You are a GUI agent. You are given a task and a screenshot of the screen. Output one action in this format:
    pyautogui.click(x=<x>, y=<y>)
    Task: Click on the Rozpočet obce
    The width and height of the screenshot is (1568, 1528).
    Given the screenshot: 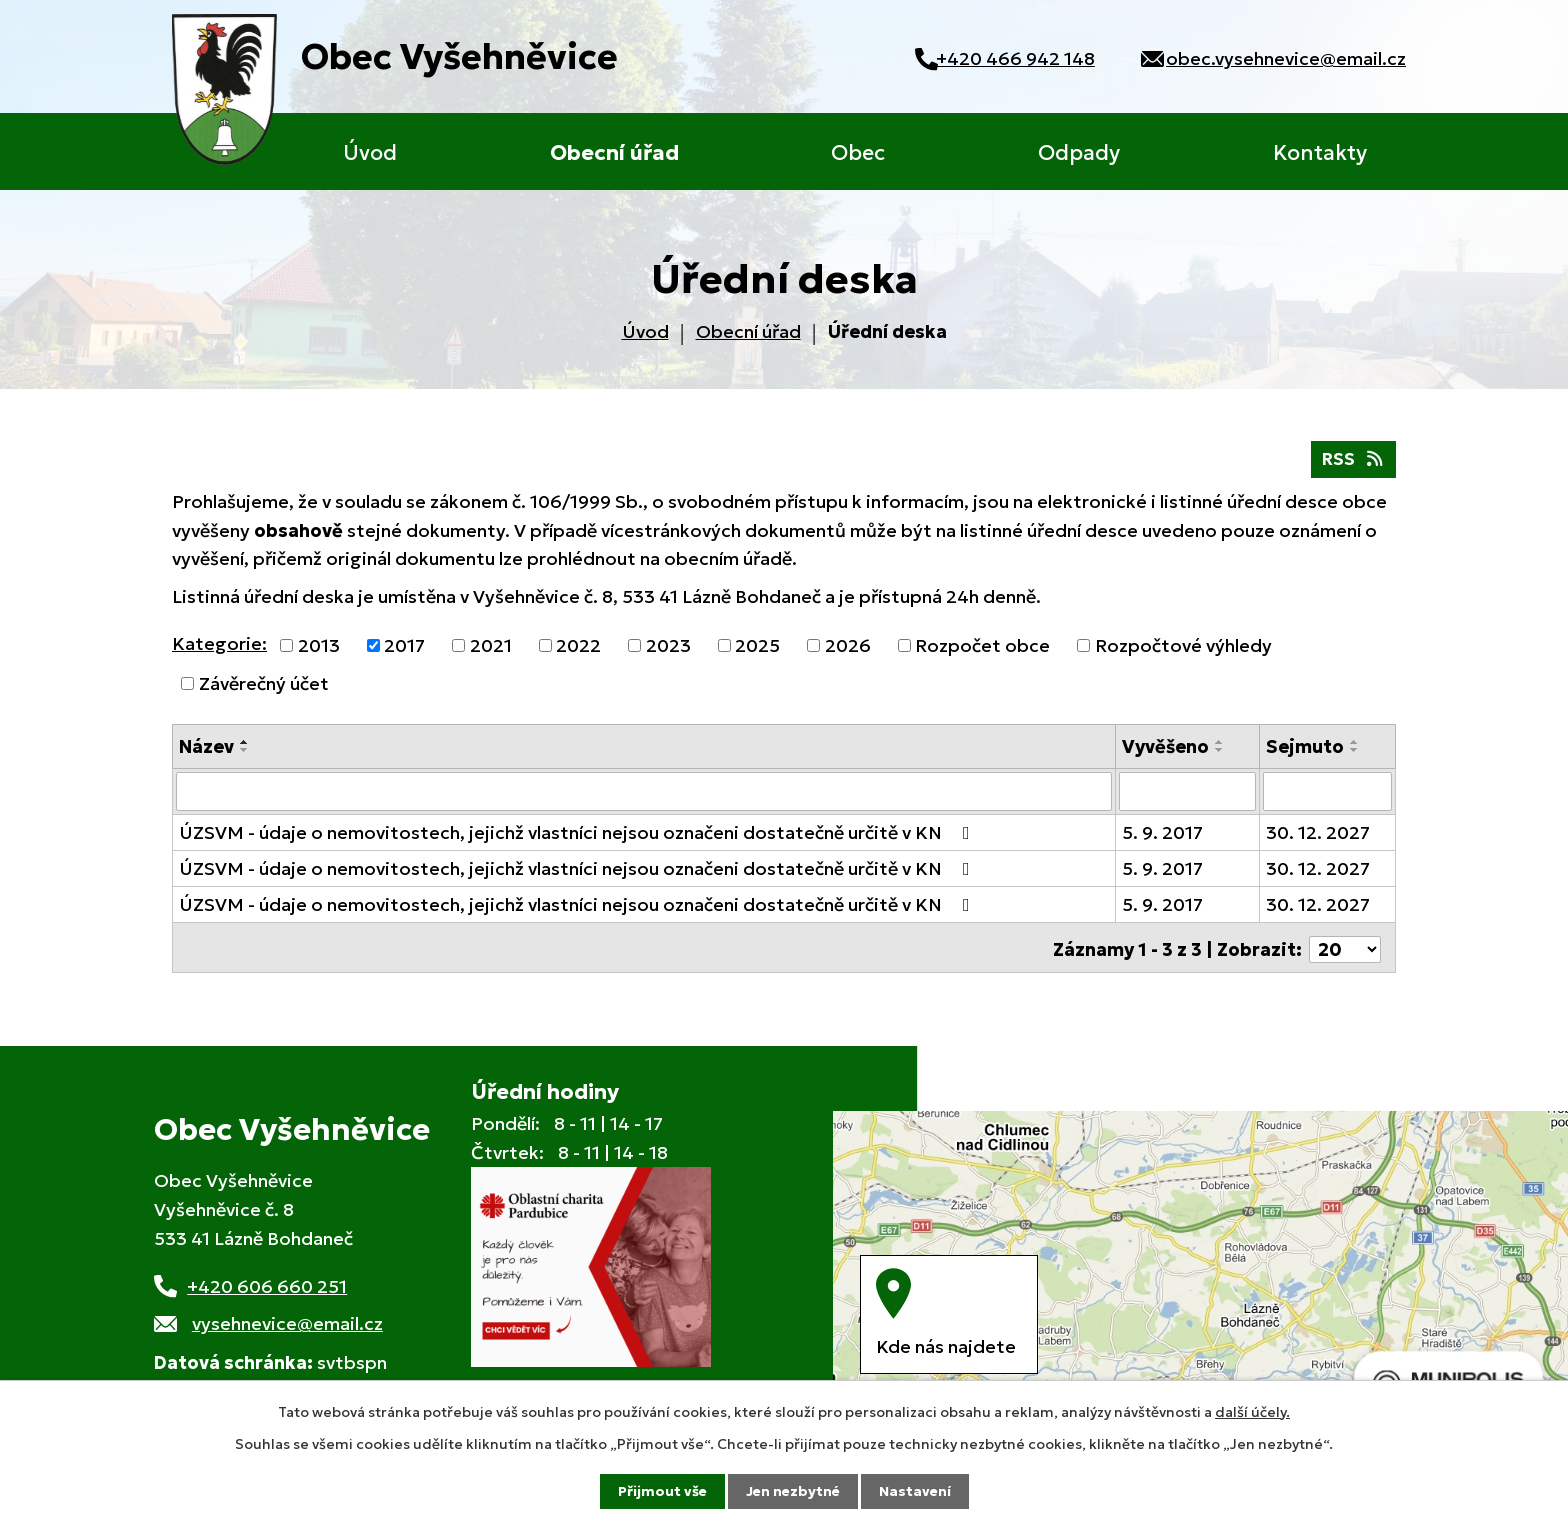 What is the action you would take?
    pyautogui.click(x=982, y=648)
    